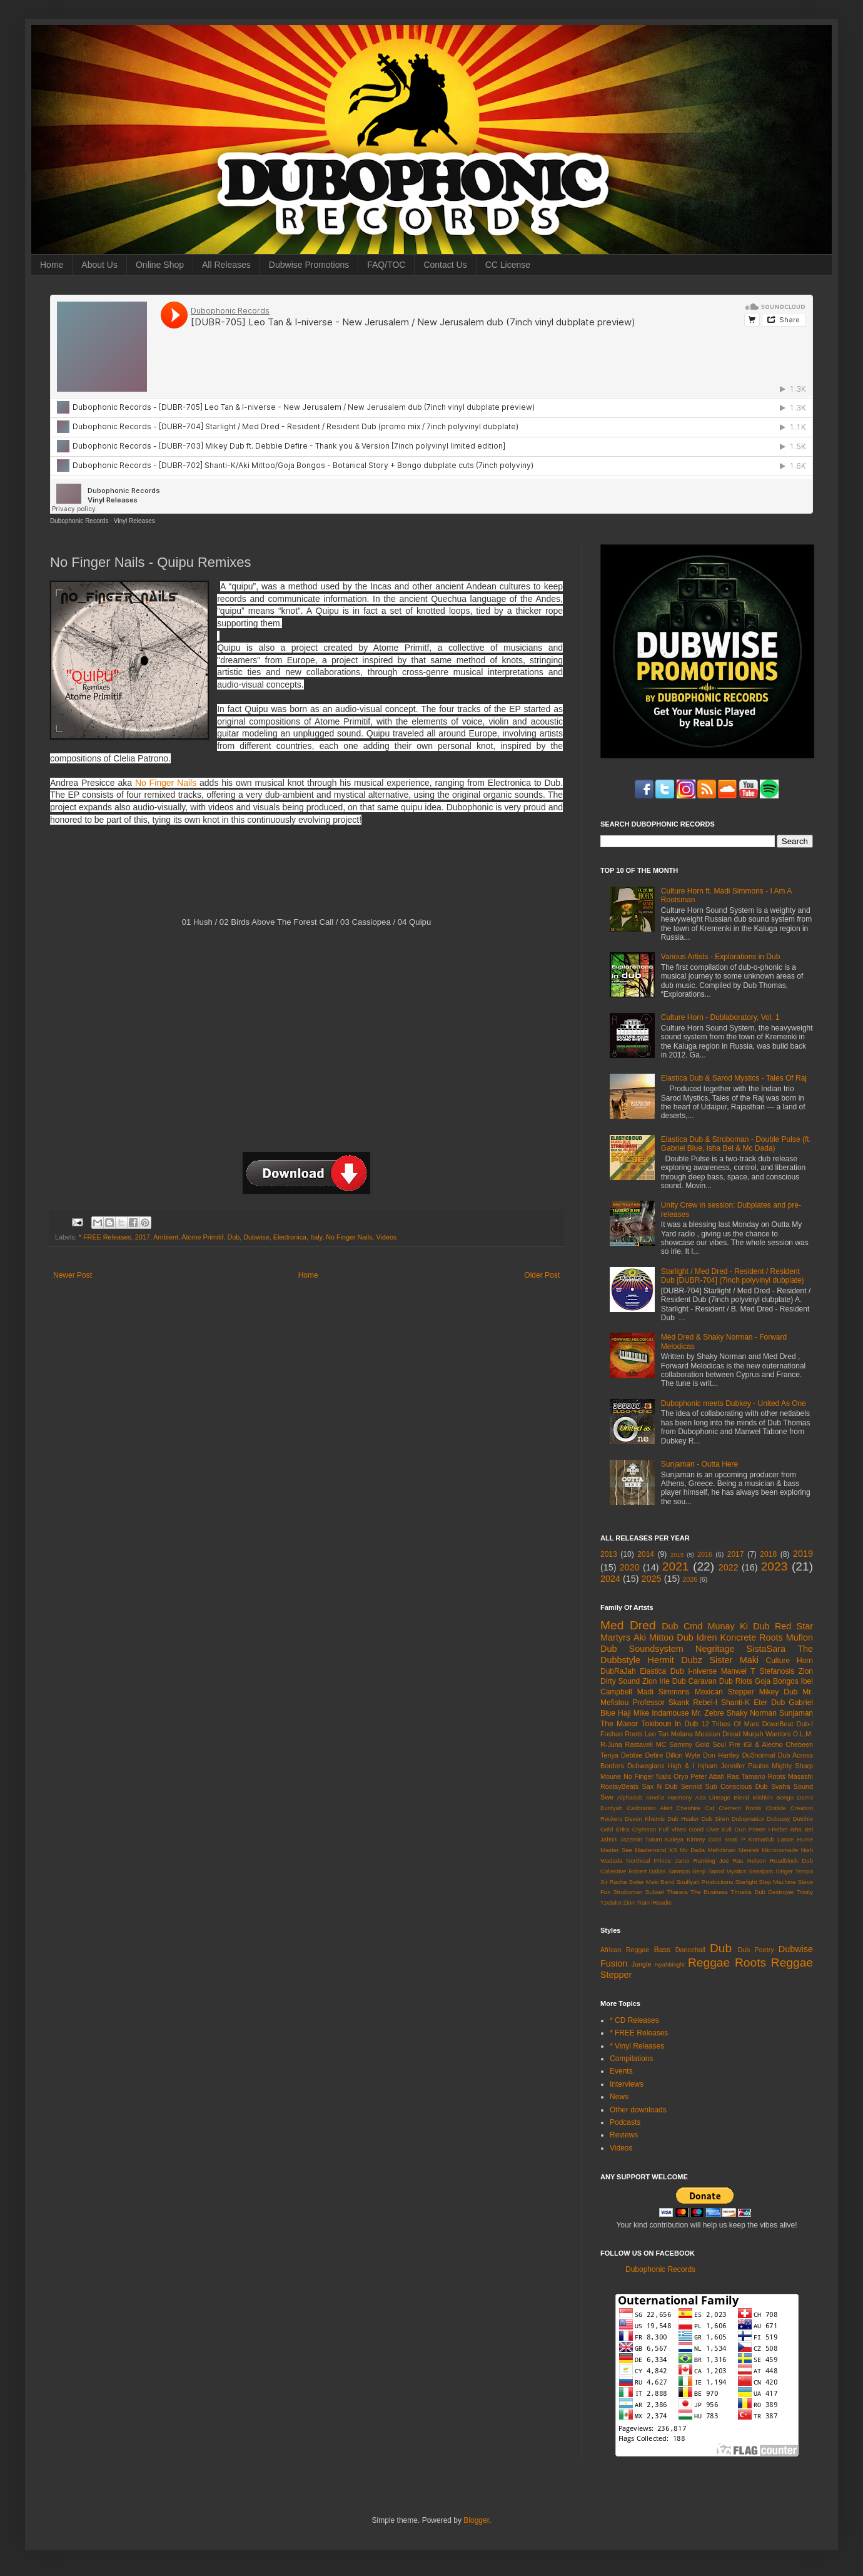  I want to click on RootsyBeats, so click(619, 1786).